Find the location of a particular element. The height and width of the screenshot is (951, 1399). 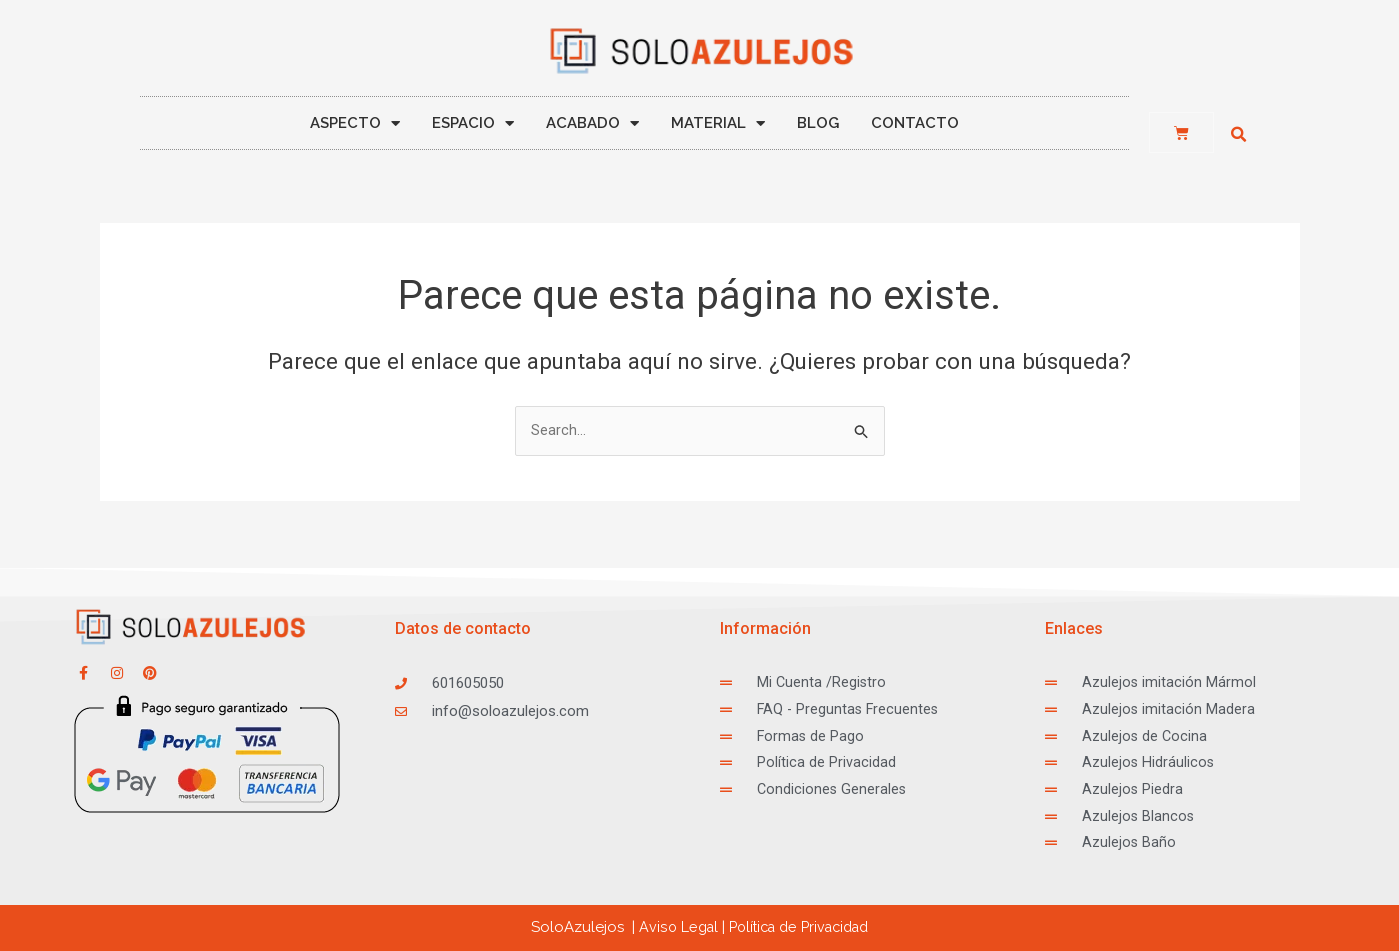

ca de Privacidad is located at coordinates (800, 927).